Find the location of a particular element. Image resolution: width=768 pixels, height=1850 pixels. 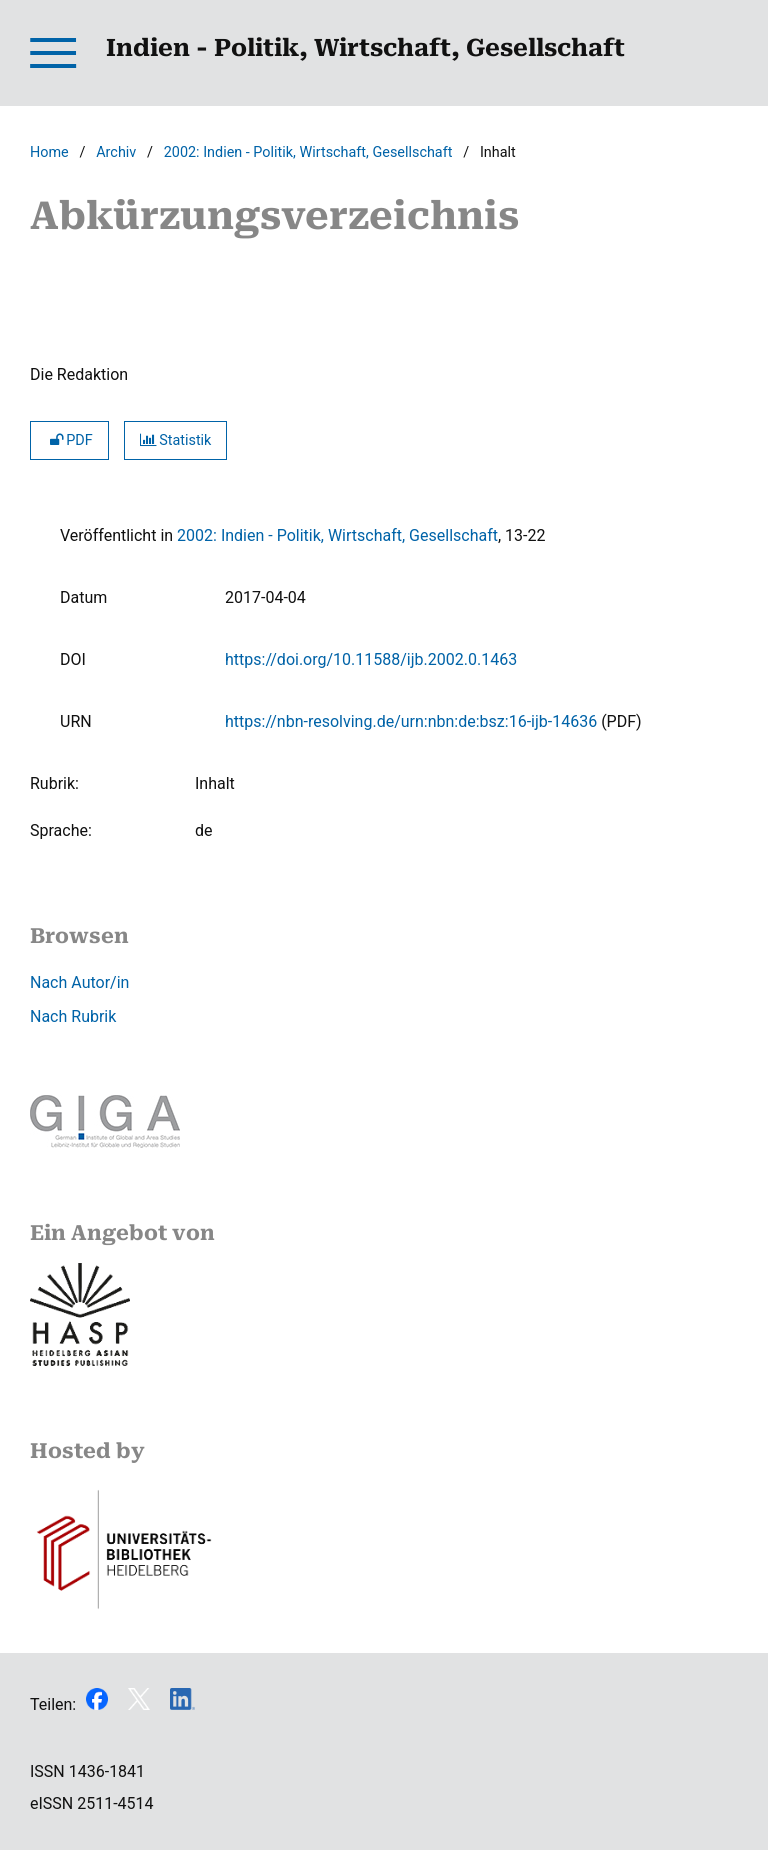

Archiv is located at coordinates (116, 152).